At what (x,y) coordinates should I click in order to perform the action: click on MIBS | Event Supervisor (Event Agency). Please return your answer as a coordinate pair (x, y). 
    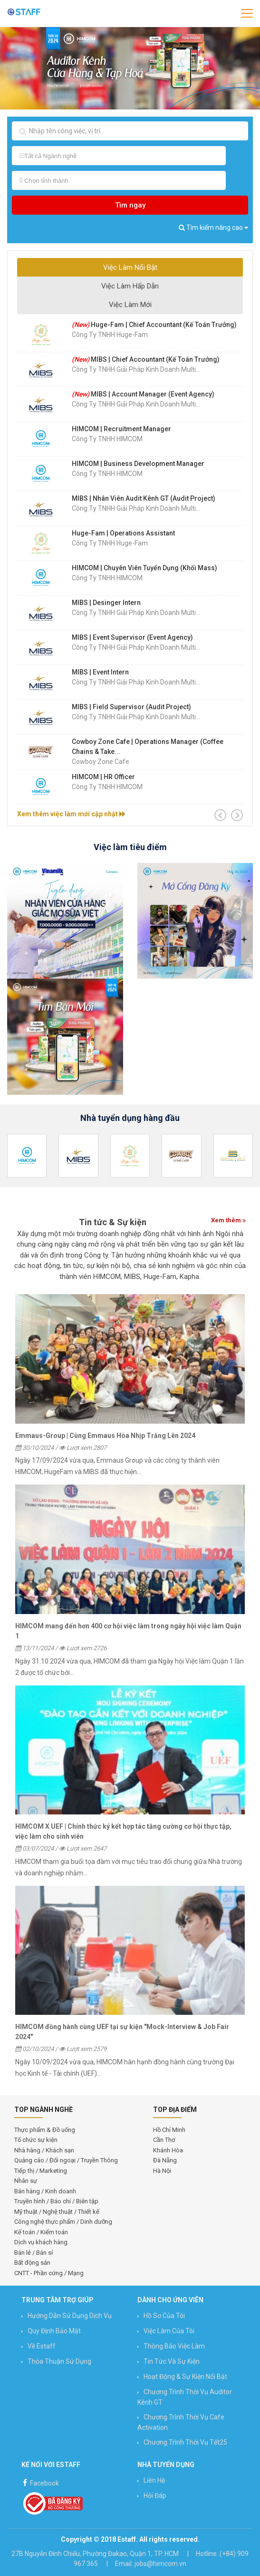
    Looking at the image, I should click on (132, 637).